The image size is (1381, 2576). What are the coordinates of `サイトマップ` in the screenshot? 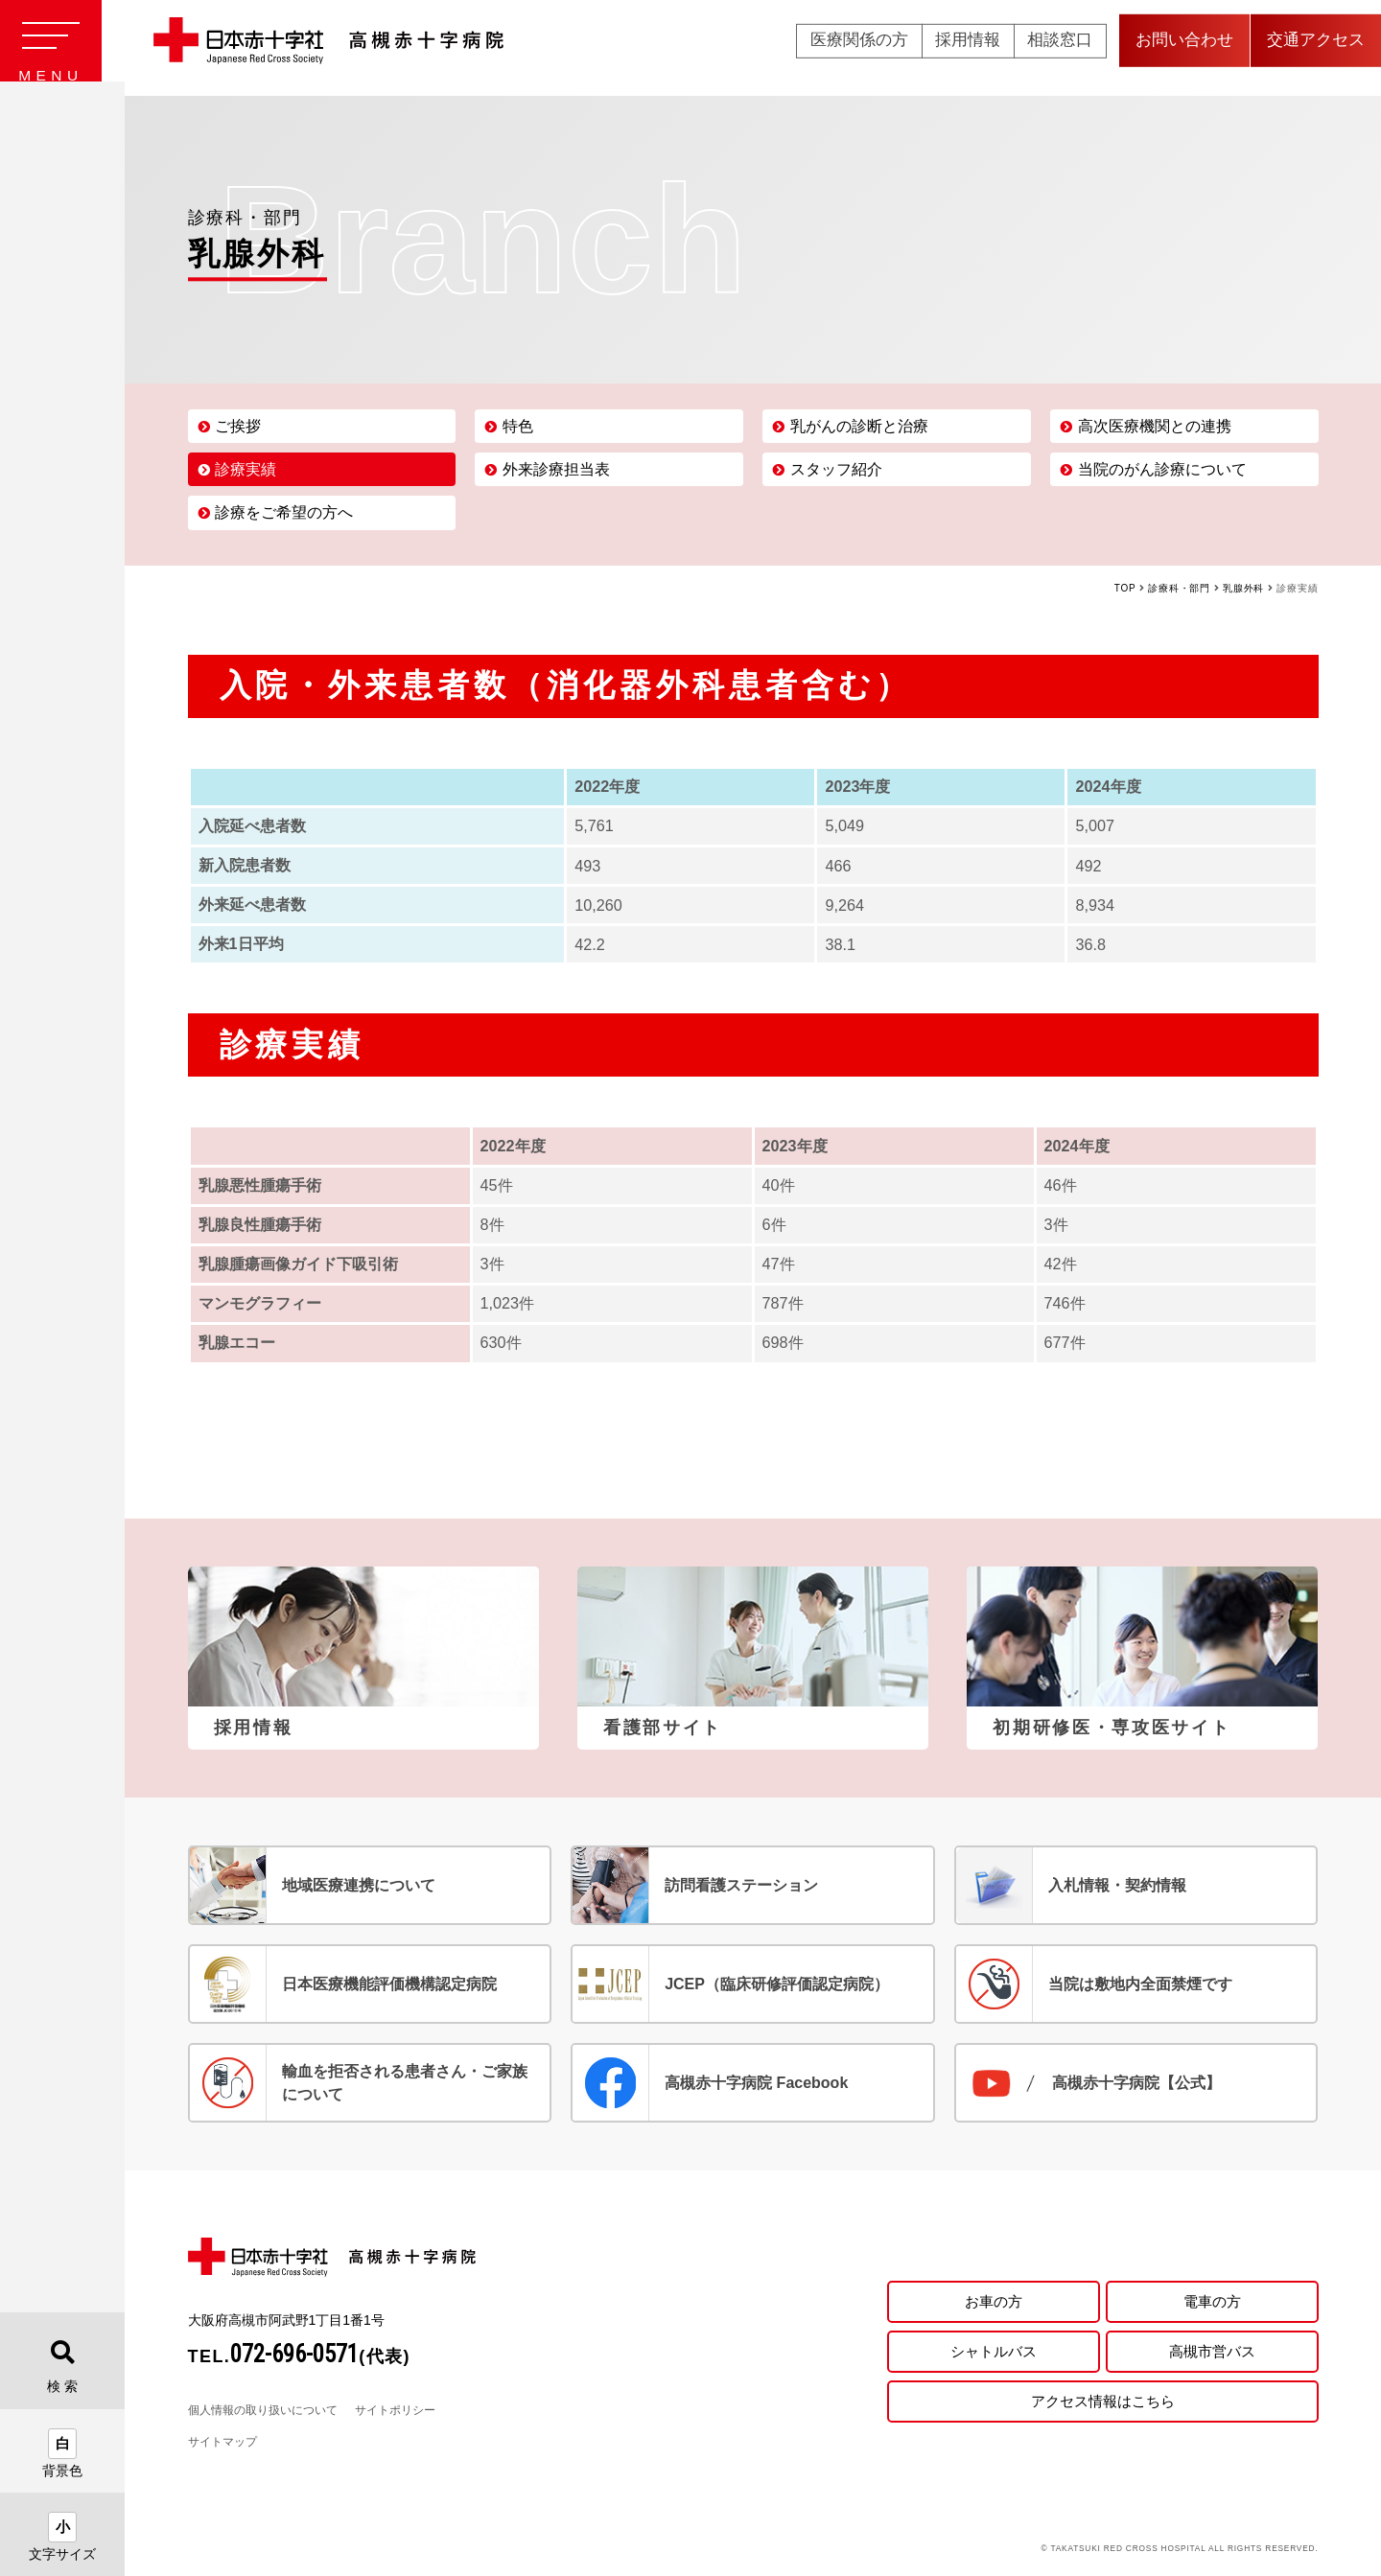 It's located at (222, 2441).